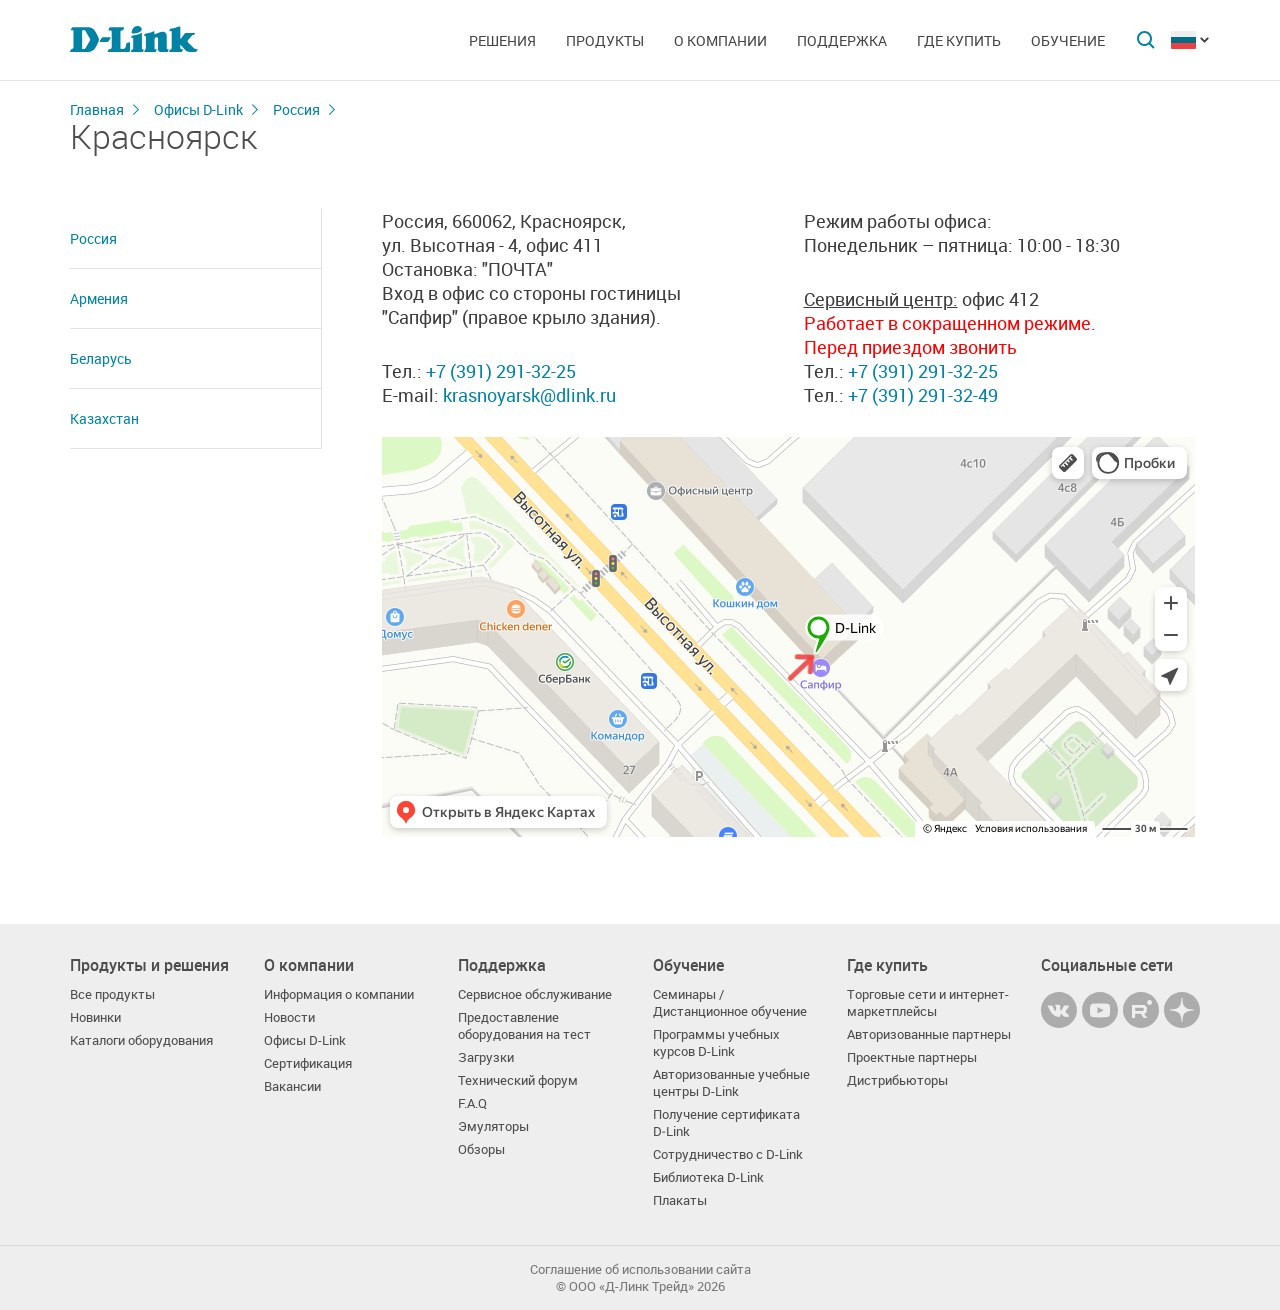 This screenshot has height=1310, width=1280. I want to click on Поддержка, so click(842, 40).